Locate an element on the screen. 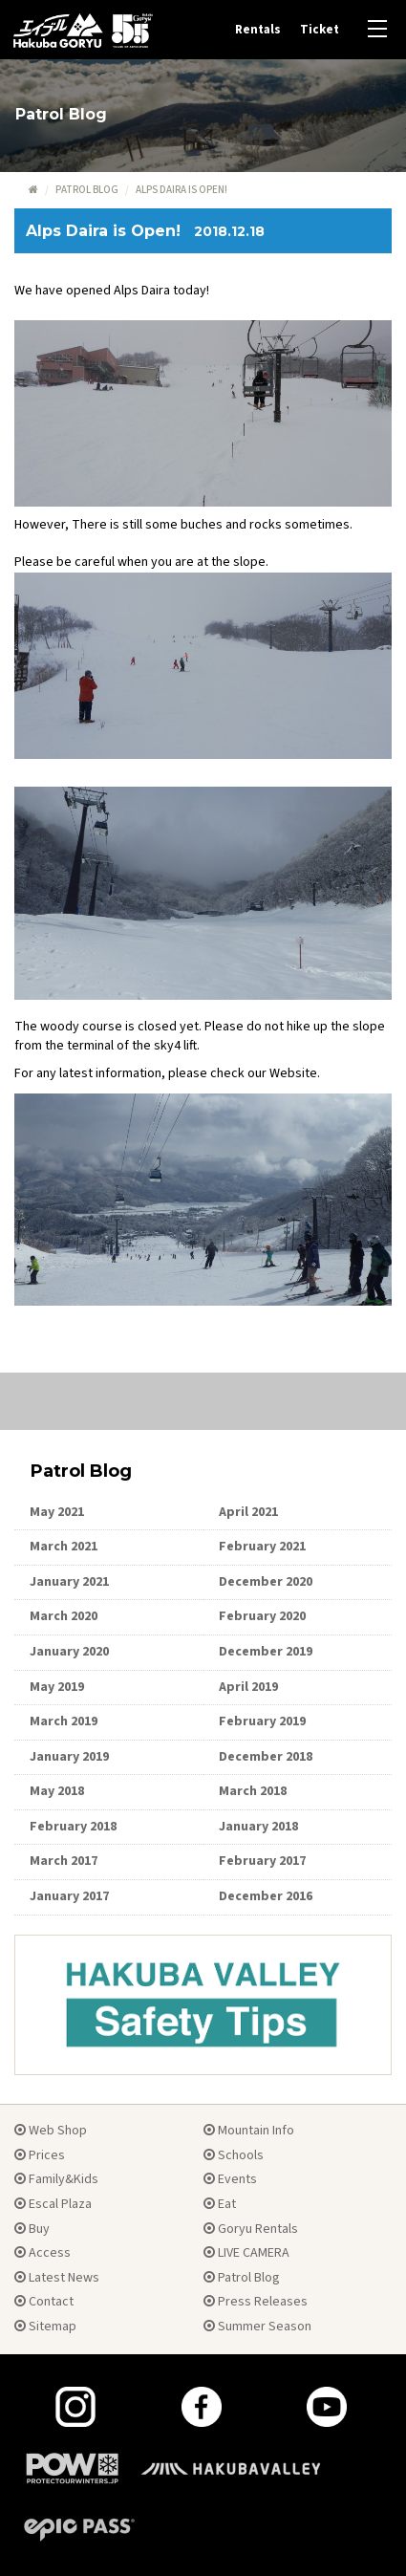  December 2019 is located at coordinates (265, 1651).